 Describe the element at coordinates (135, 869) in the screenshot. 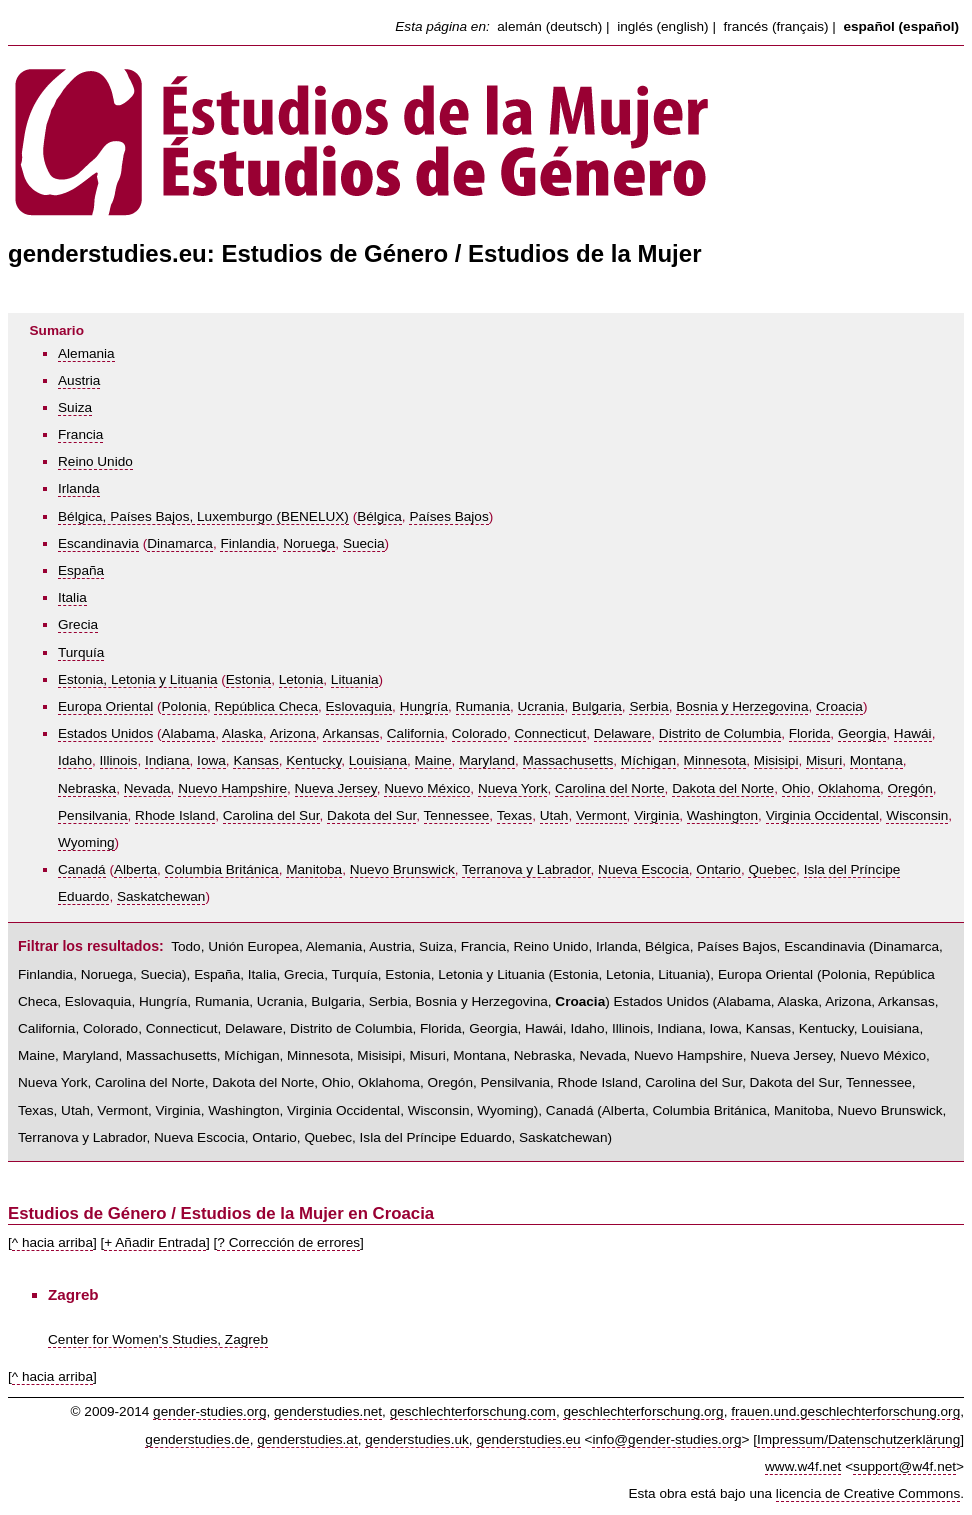

I see `Alberta` at that location.